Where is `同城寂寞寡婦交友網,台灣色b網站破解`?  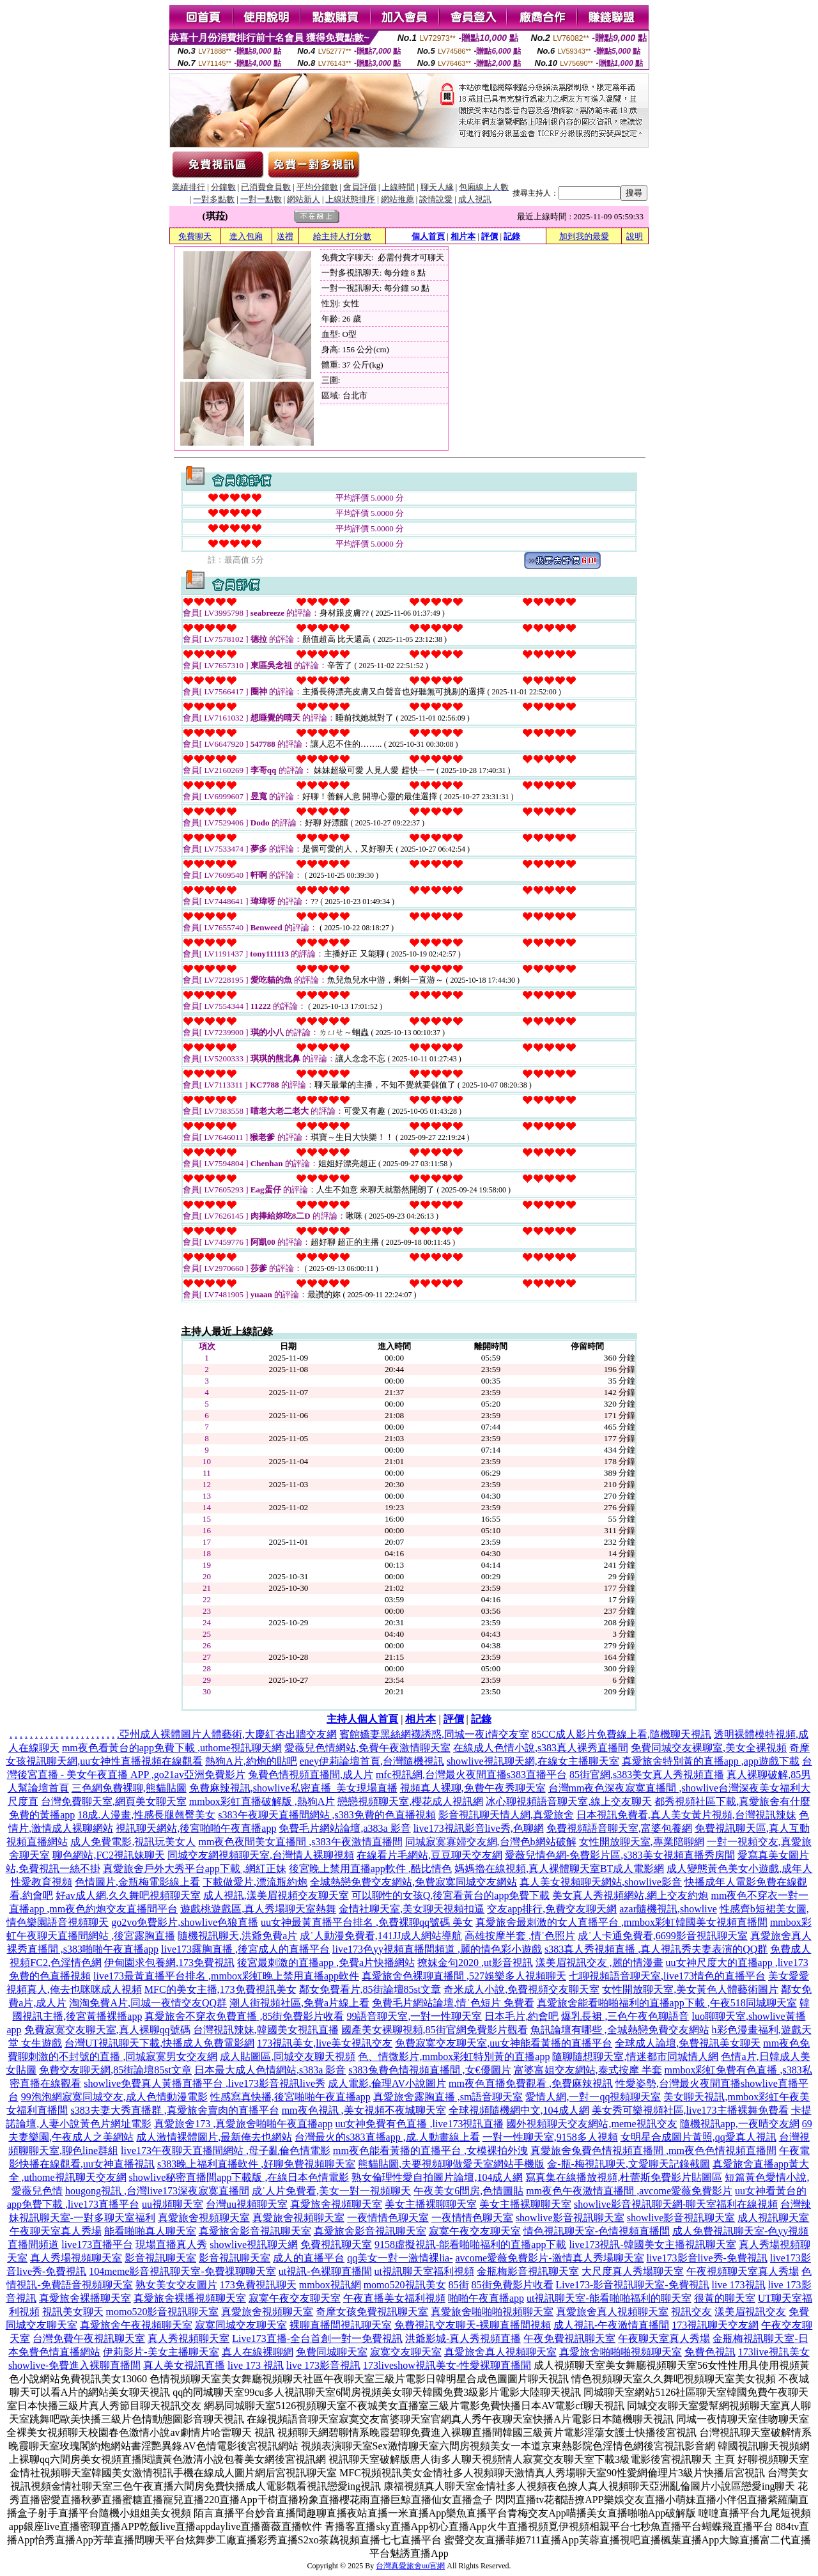 同城寂寞寡婦交友網,台灣色b網站破解 is located at coordinates (490, 1841).